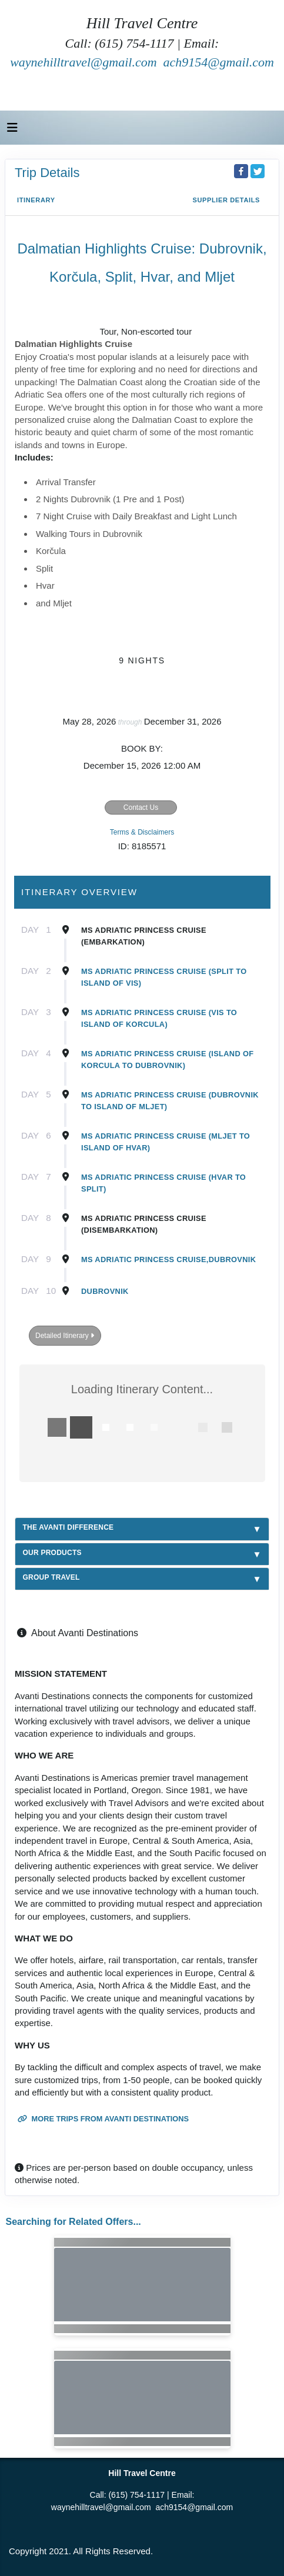  I want to click on waynehilltravel@gmail.com, so click(83, 62).